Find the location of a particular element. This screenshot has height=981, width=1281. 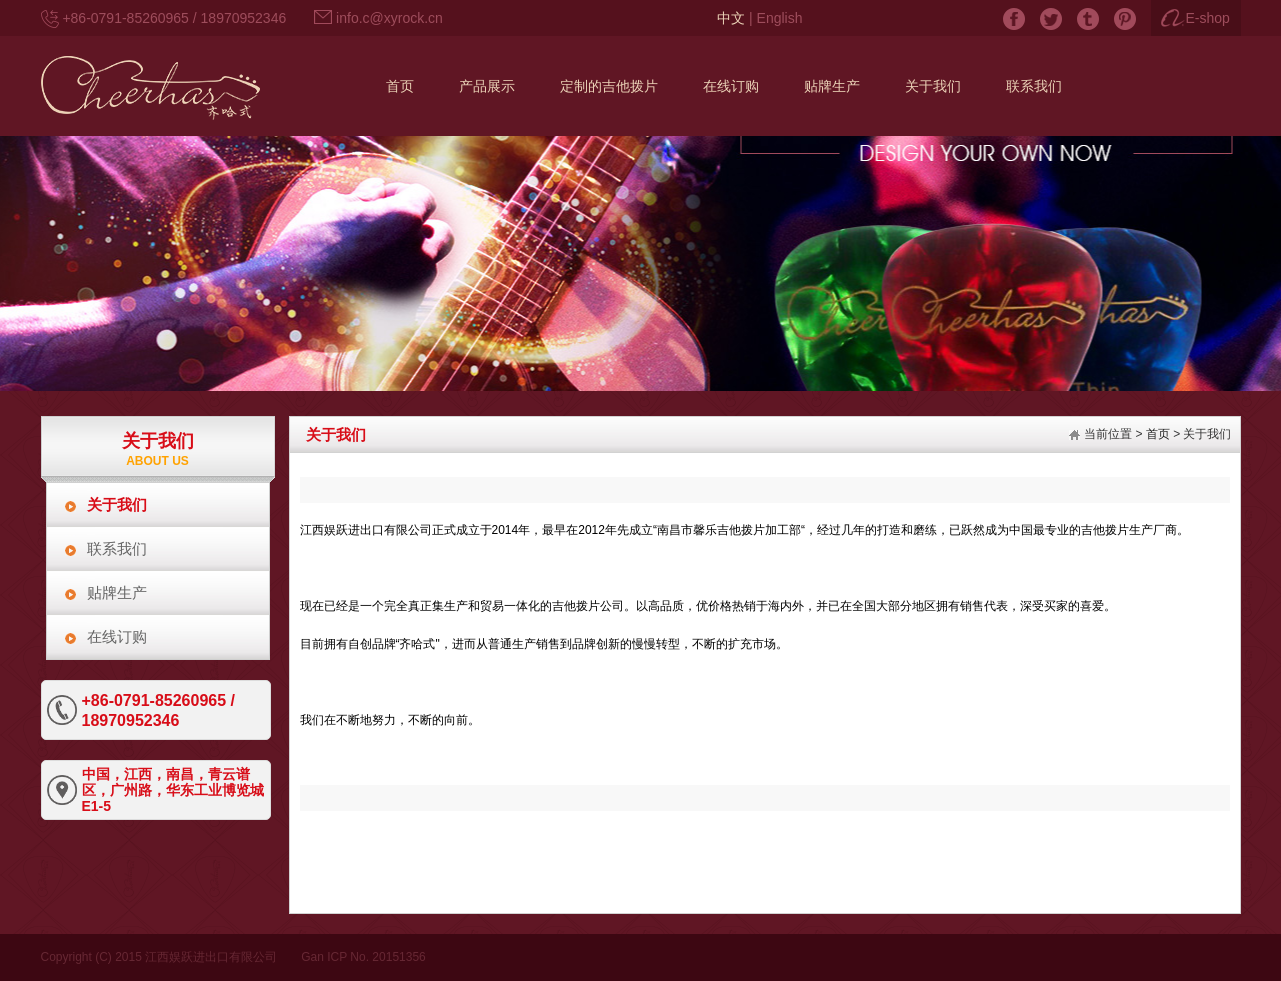

贴牌生产 is located at coordinates (117, 592).